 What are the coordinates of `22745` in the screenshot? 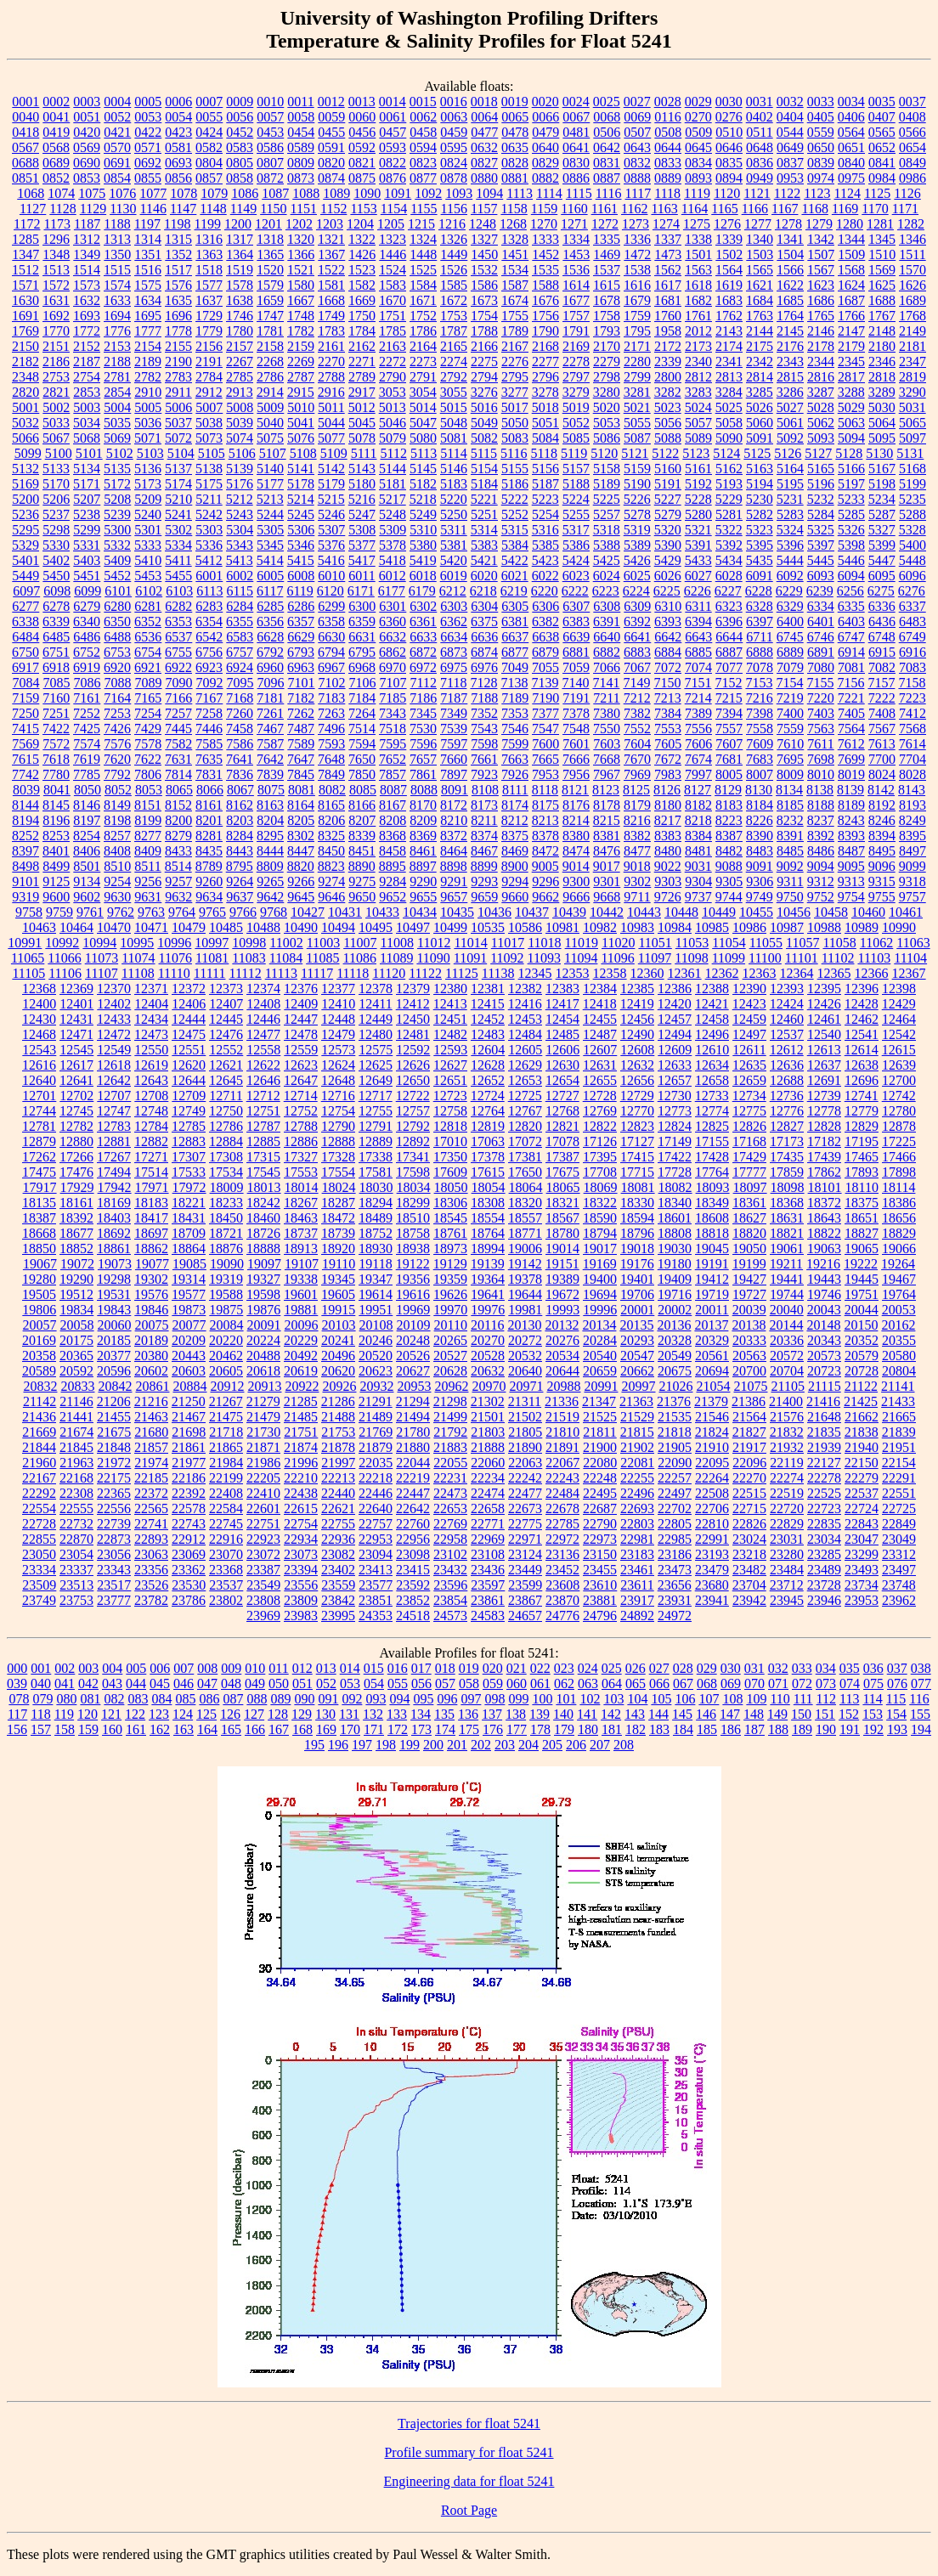 It's located at (226, 1524).